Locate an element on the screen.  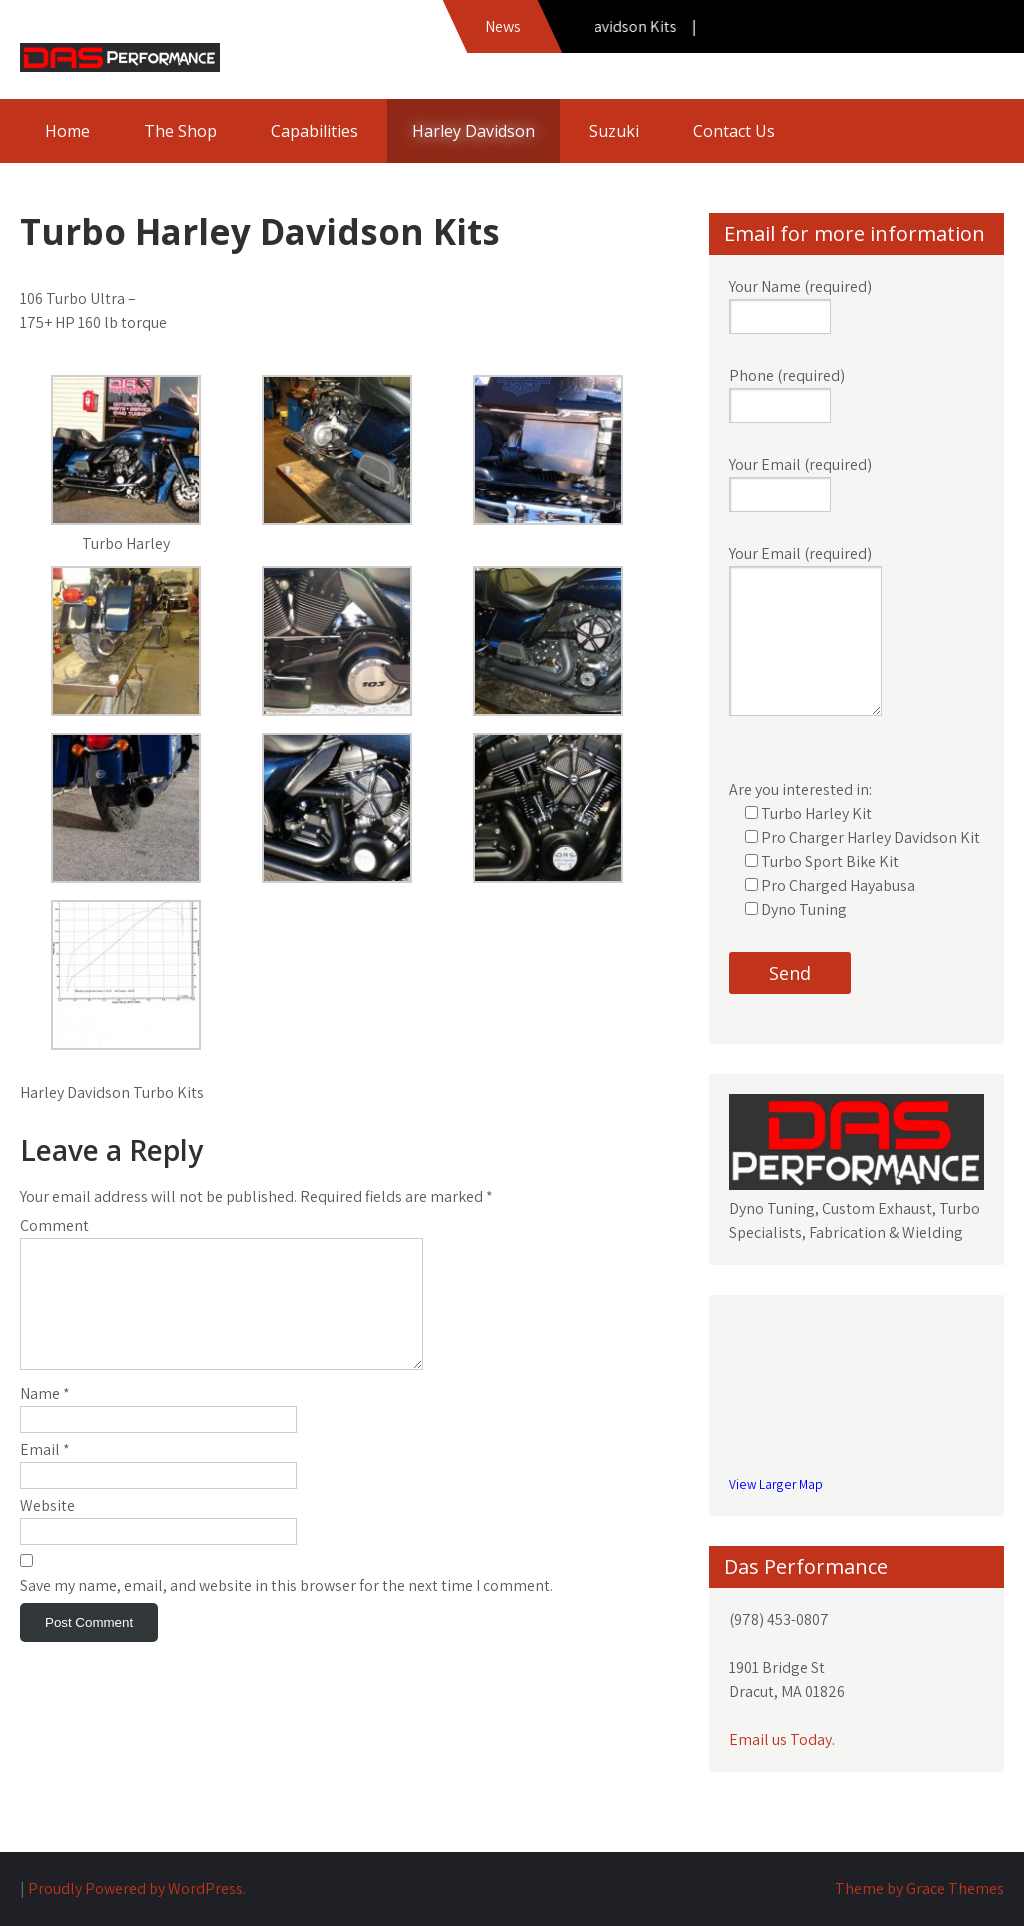
Theme by Grace Themes is located at coordinates (919, 1888).